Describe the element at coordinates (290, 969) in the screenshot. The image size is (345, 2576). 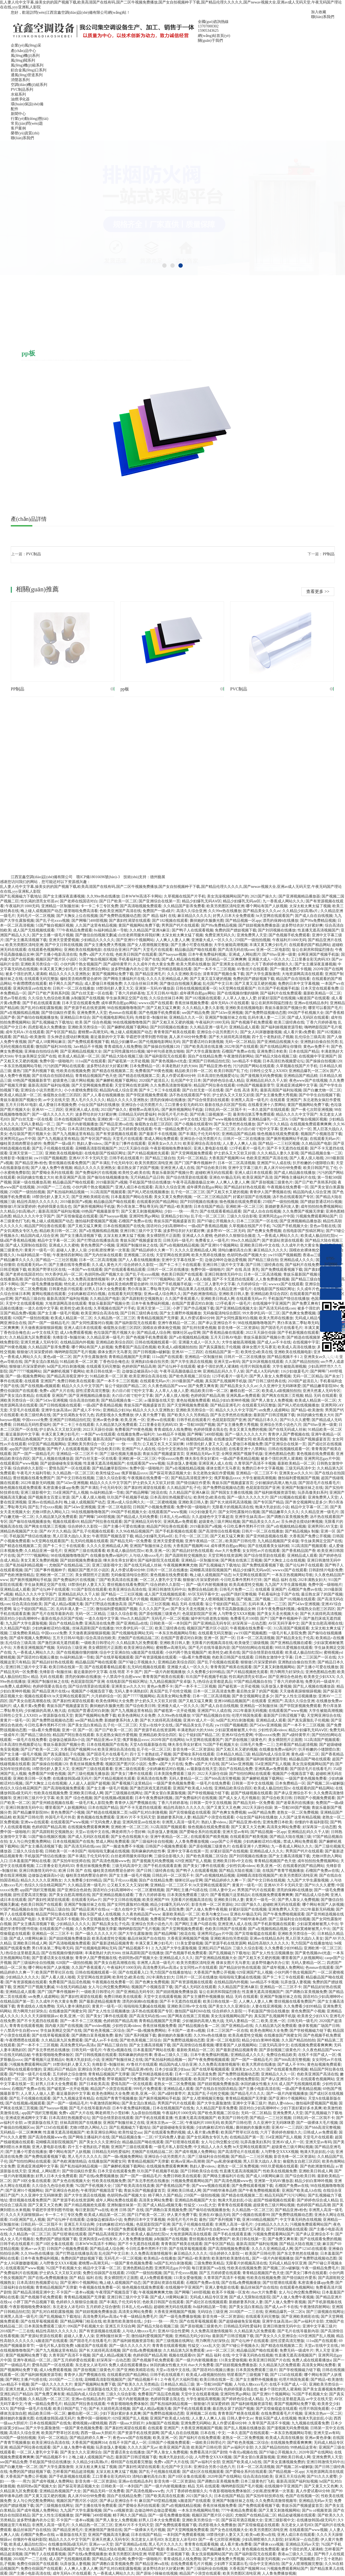
I see `国产一频道免费不卡视频` at that location.